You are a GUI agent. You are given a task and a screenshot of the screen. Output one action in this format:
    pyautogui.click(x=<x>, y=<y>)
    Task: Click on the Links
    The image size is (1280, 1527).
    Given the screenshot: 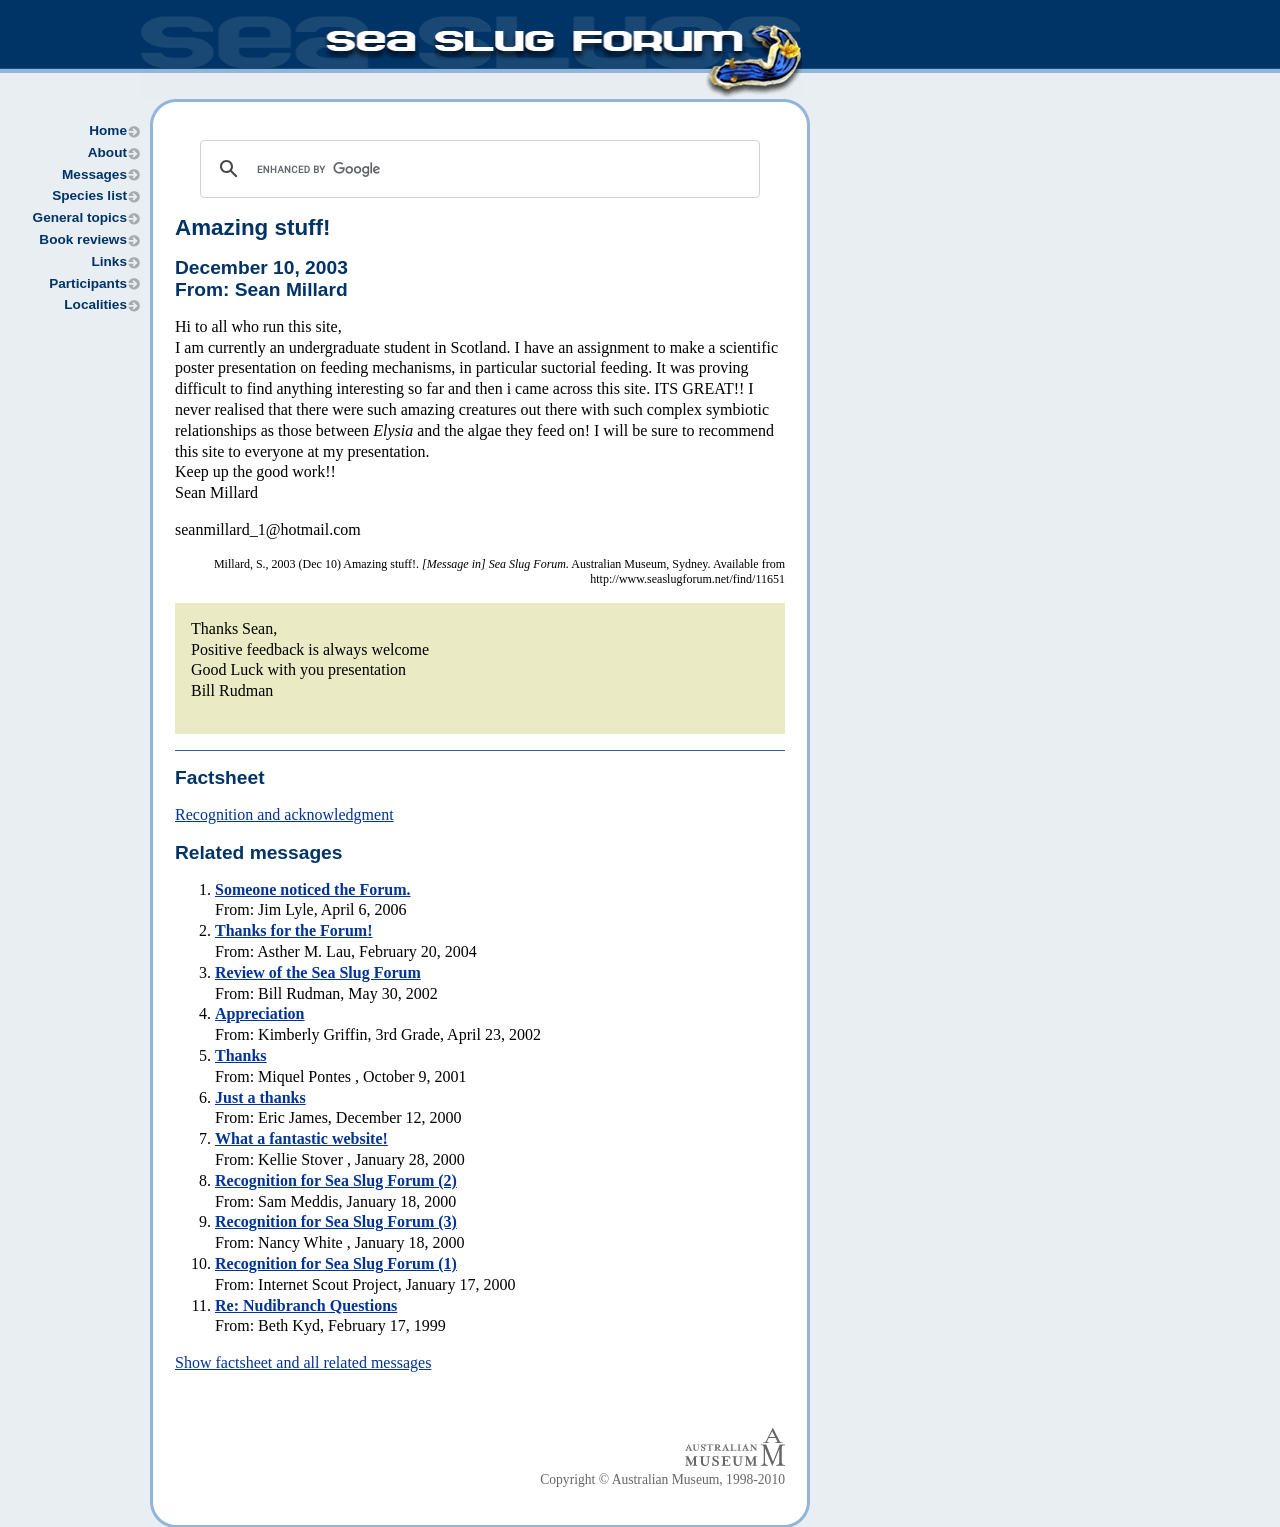 What is the action you would take?
    pyautogui.click(x=109, y=261)
    